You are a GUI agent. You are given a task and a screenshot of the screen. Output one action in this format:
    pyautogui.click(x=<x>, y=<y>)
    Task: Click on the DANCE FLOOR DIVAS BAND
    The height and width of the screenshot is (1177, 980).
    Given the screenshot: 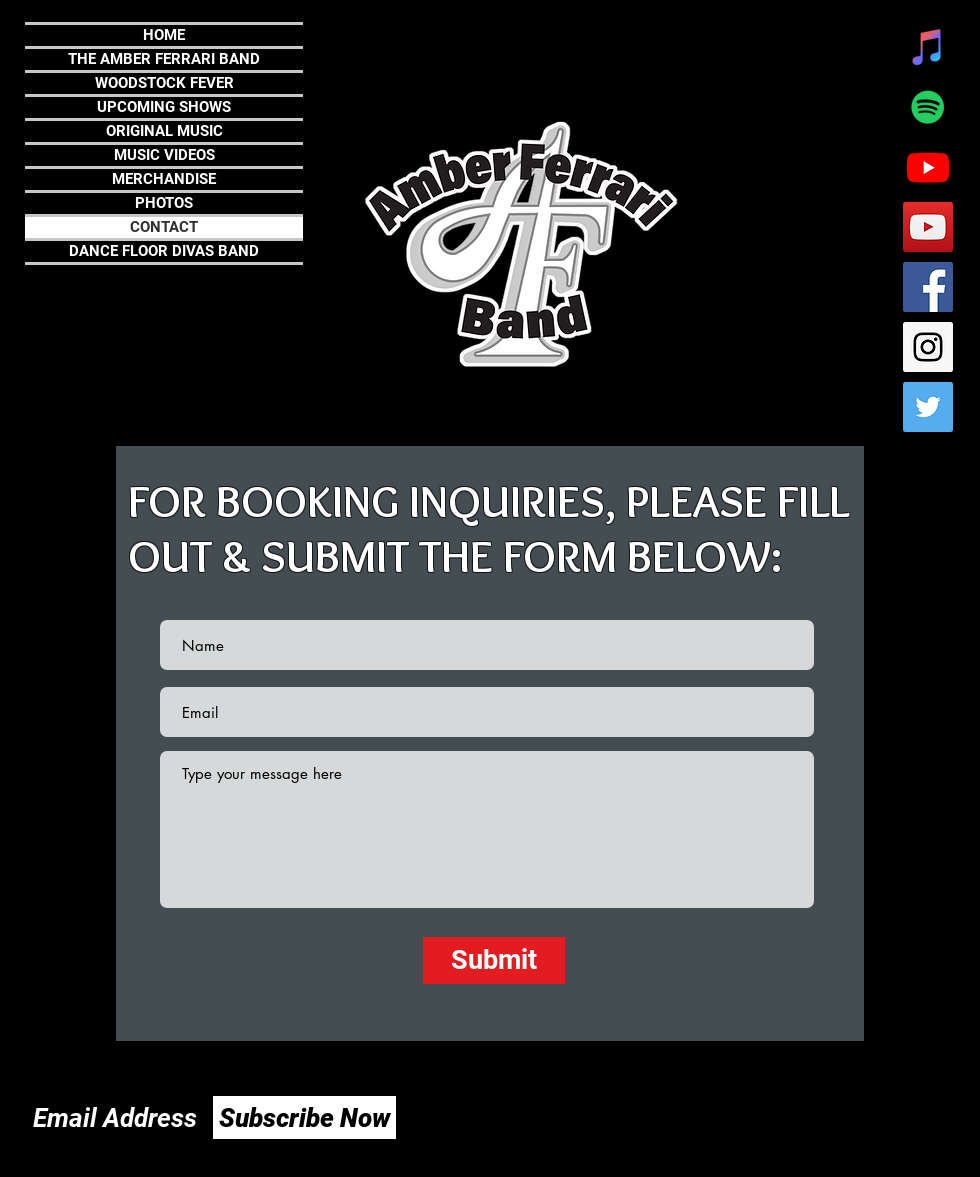 What is the action you would take?
    pyautogui.click(x=164, y=251)
    